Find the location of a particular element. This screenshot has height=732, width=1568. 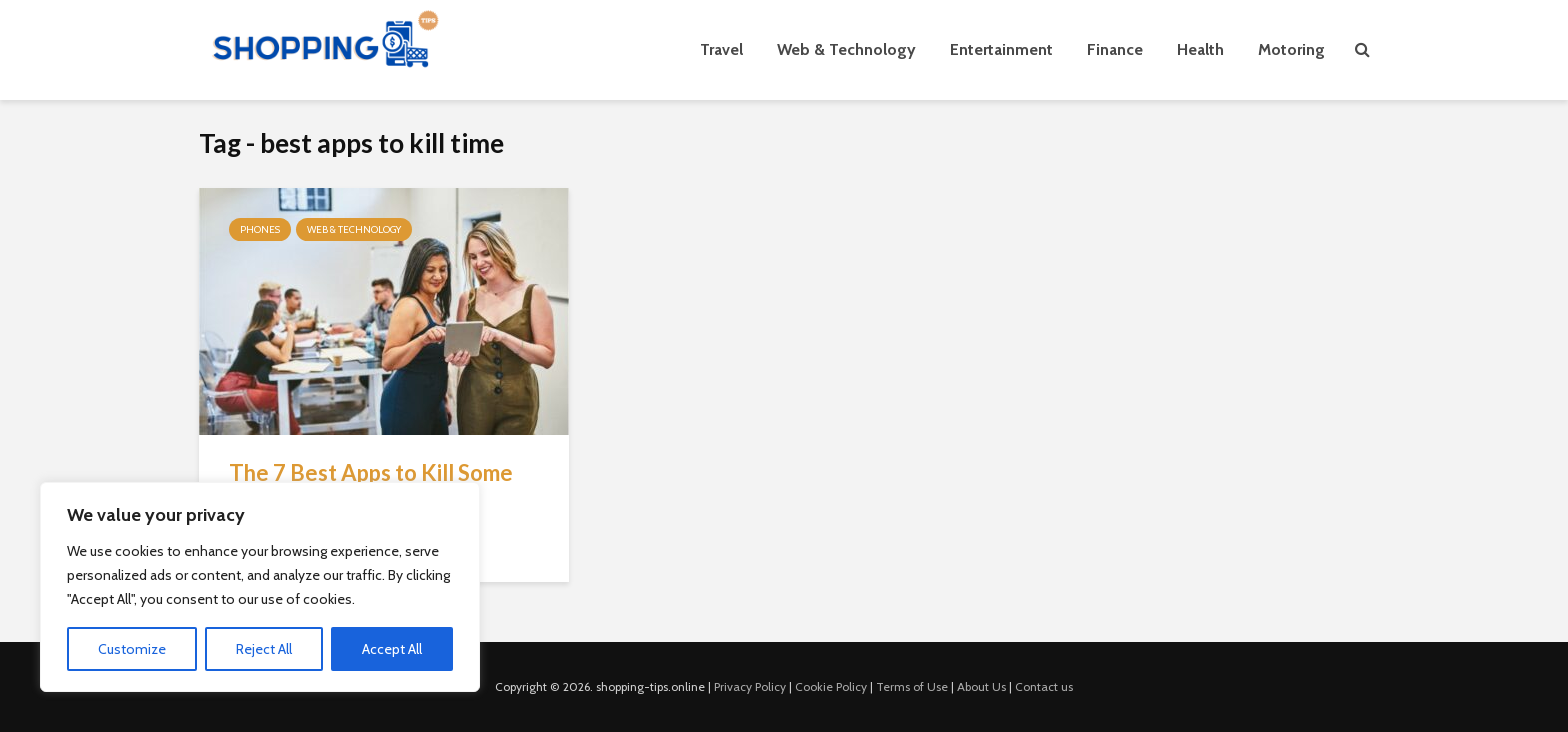

About Us is located at coordinates (981, 686).